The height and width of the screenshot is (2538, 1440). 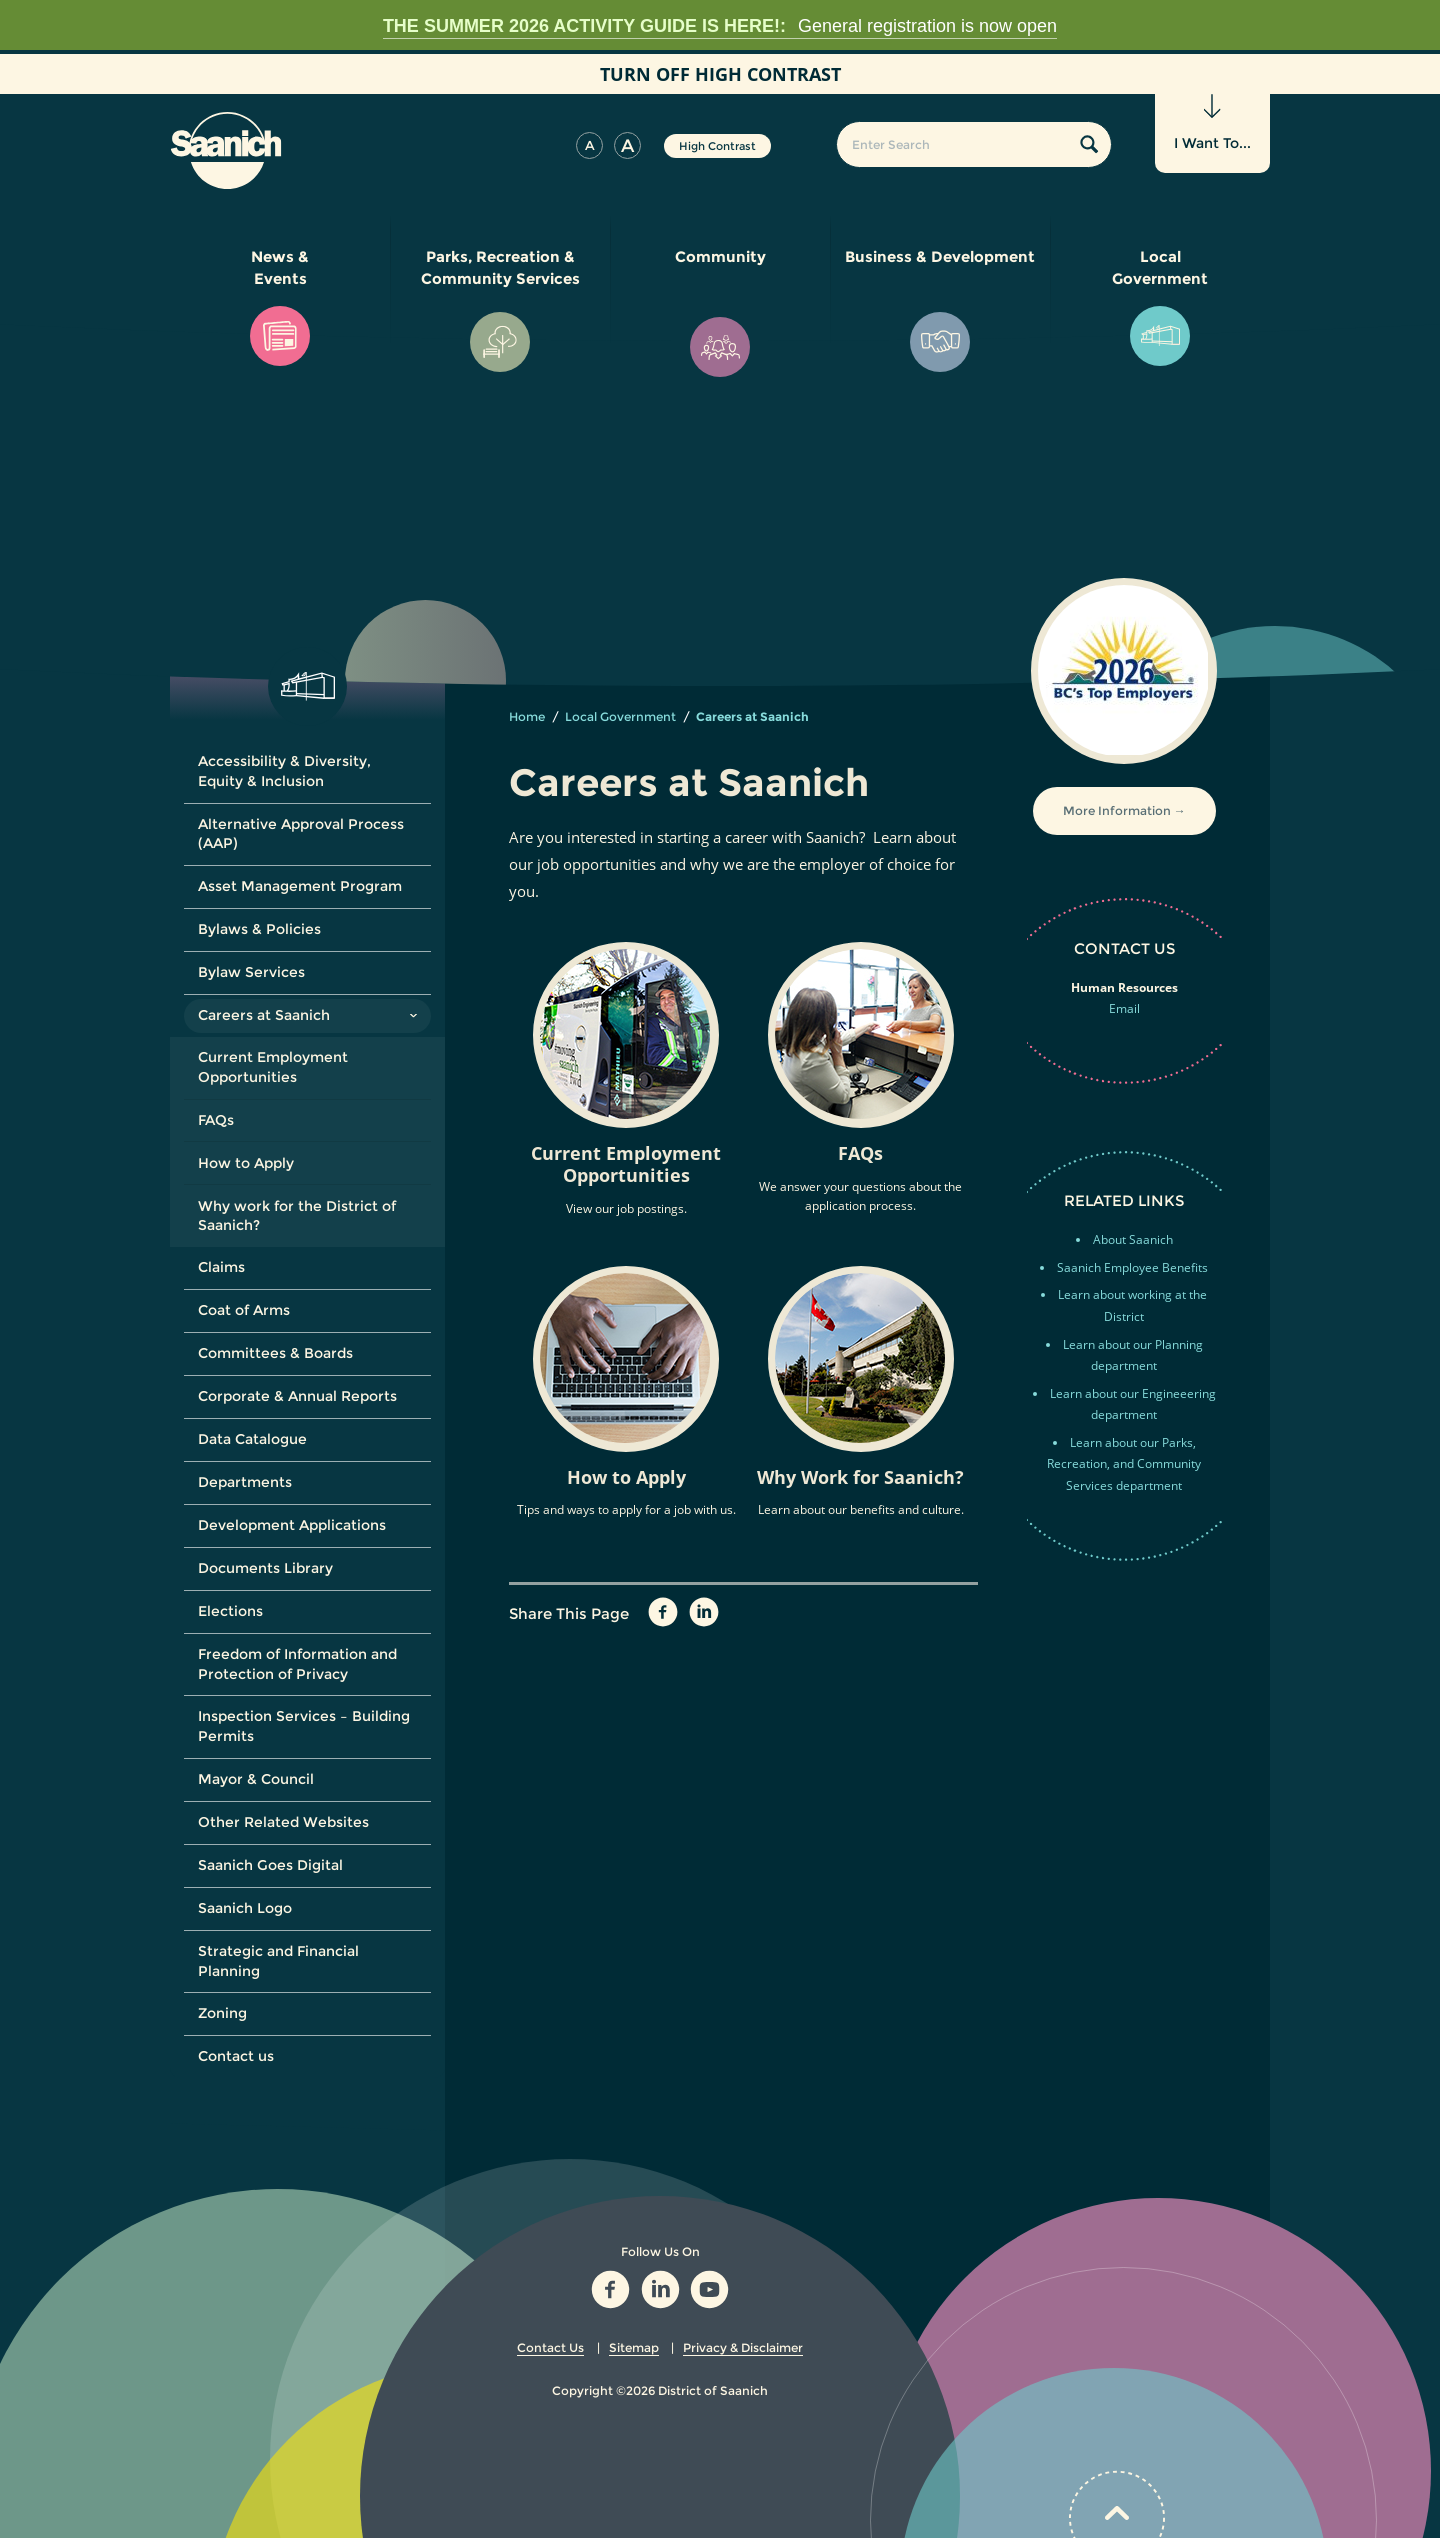 What do you see at coordinates (1132, 1267) in the screenshot?
I see `Saanich Employee Benefits` at bounding box center [1132, 1267].